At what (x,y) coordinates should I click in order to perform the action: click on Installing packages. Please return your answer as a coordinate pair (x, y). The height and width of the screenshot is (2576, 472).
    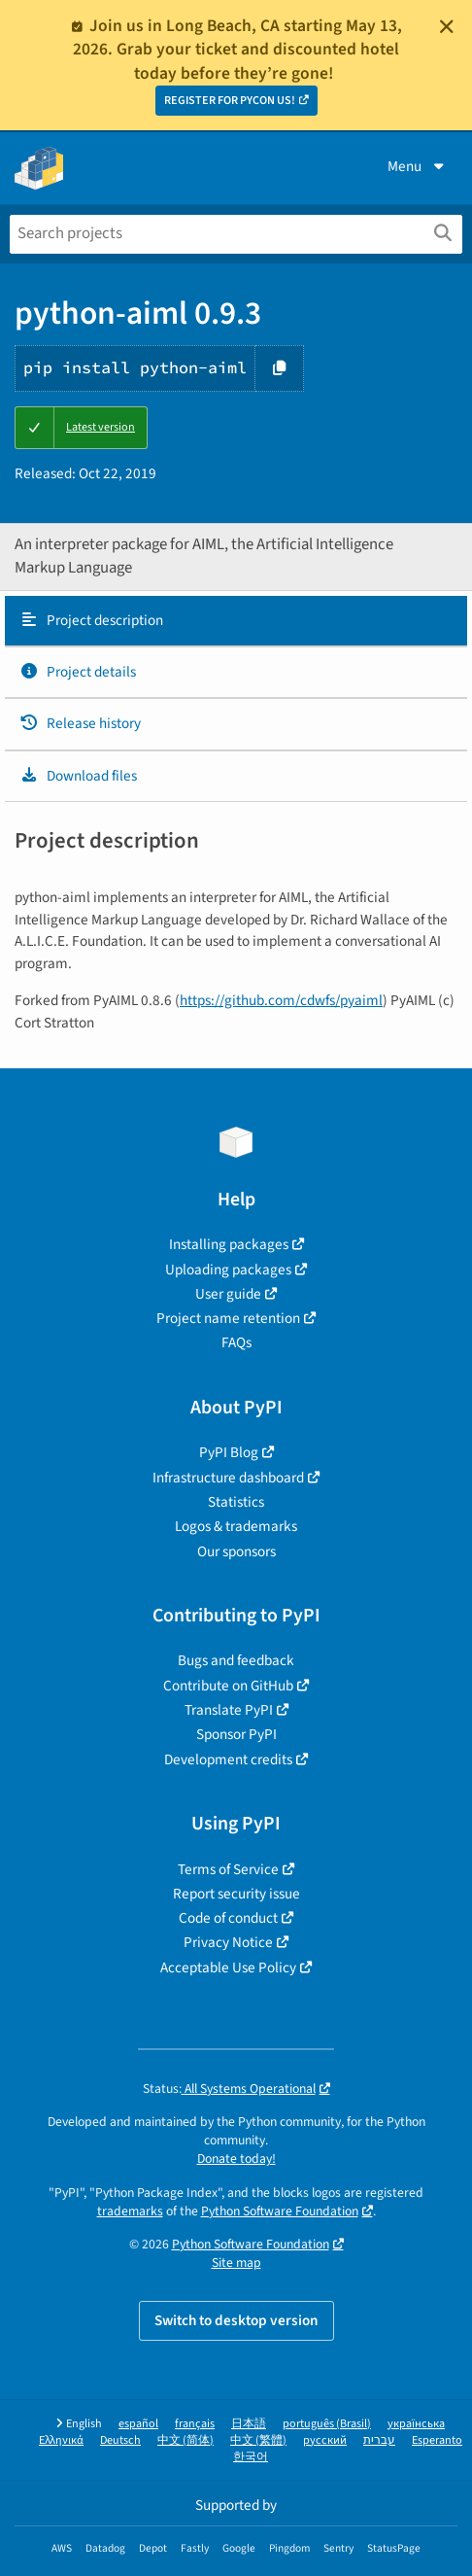
    Looking at the image, I should click on (228, 1244).